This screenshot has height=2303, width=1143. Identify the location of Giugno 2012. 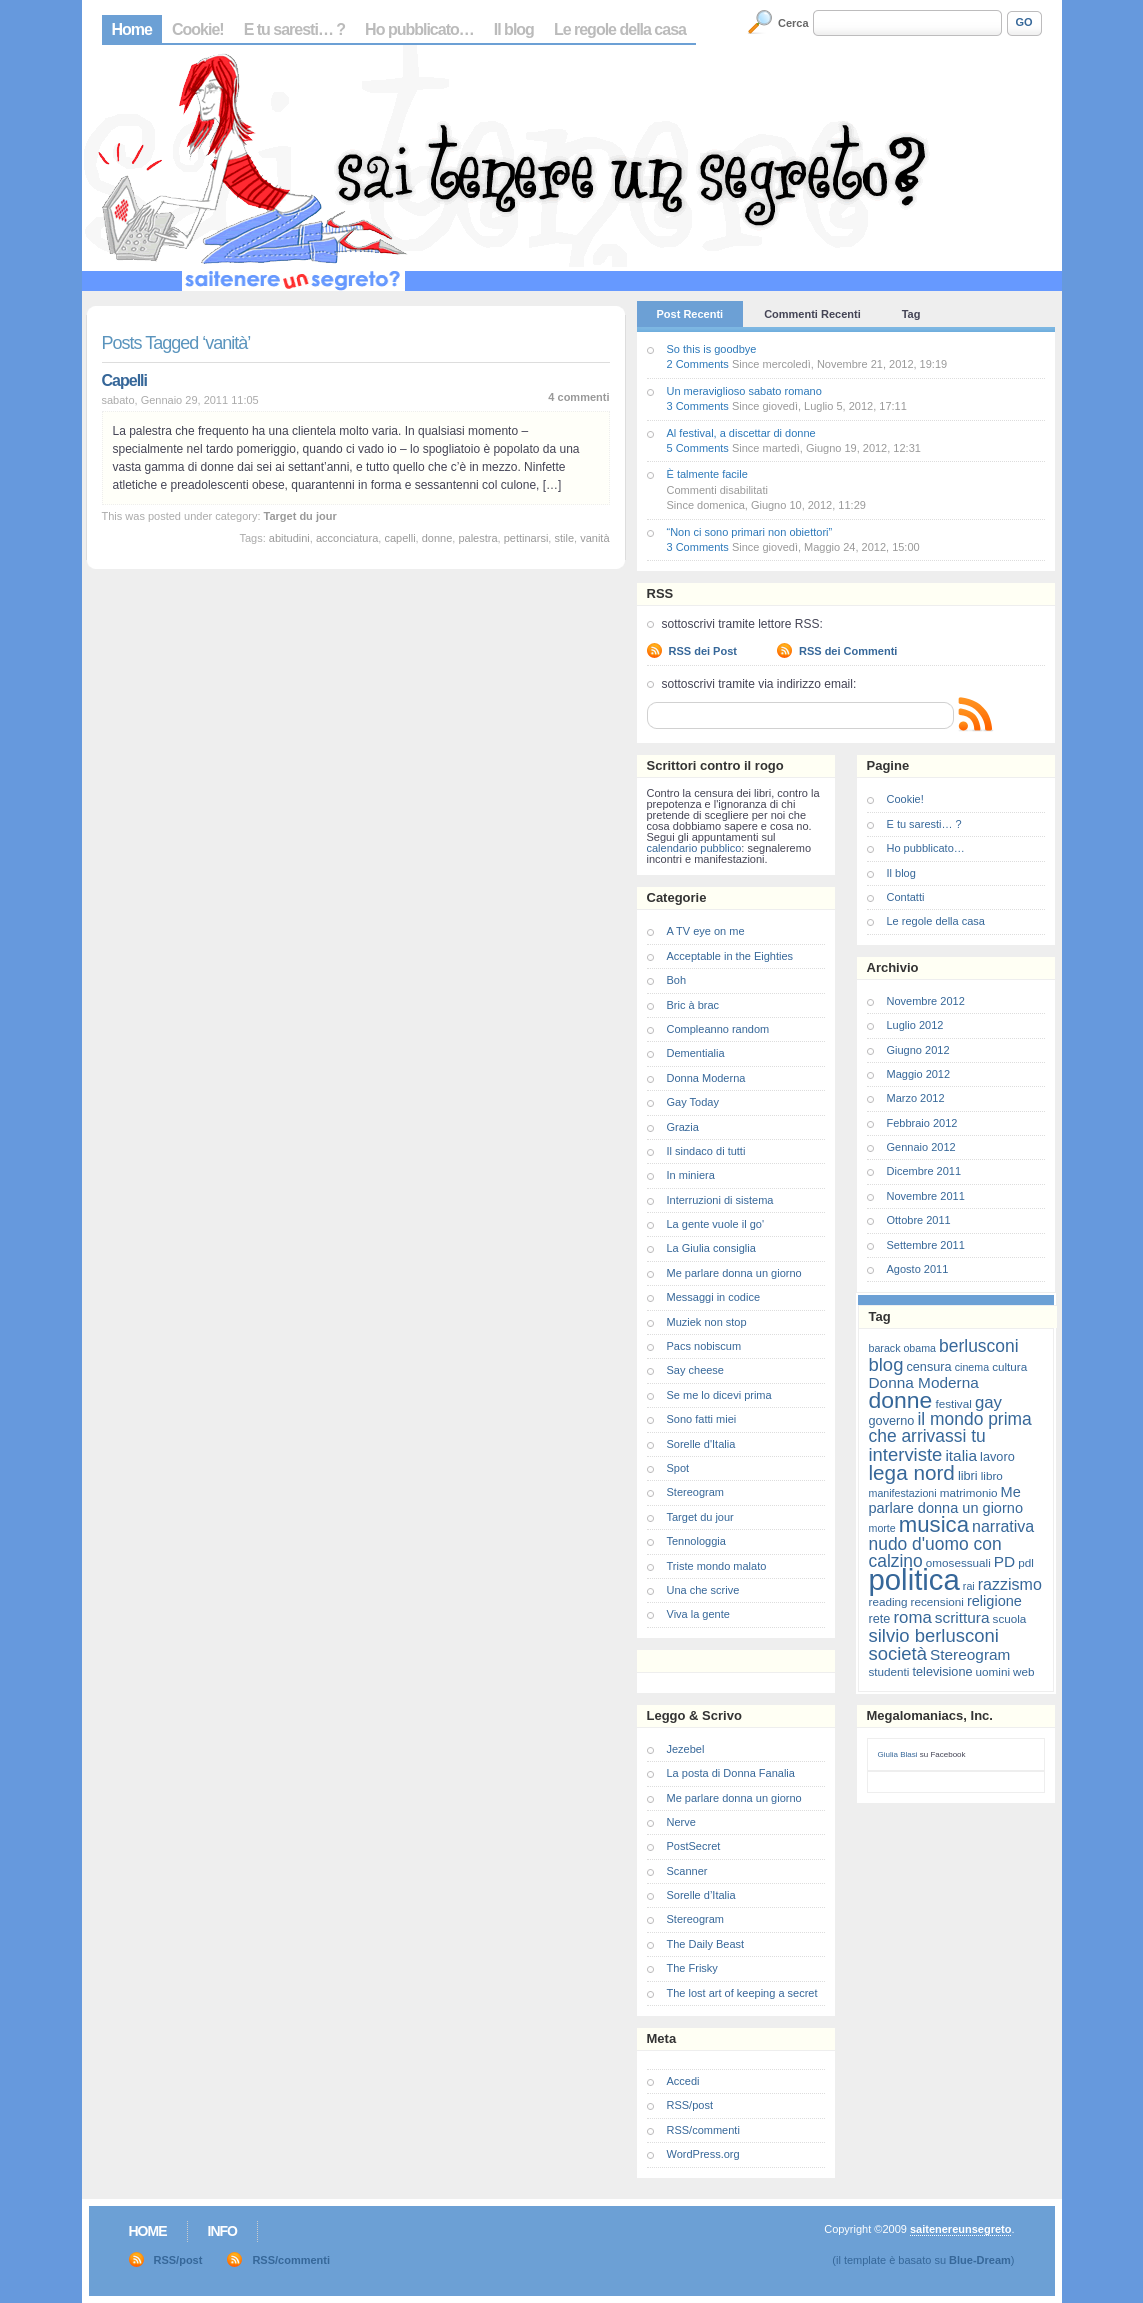
(918, 1050).